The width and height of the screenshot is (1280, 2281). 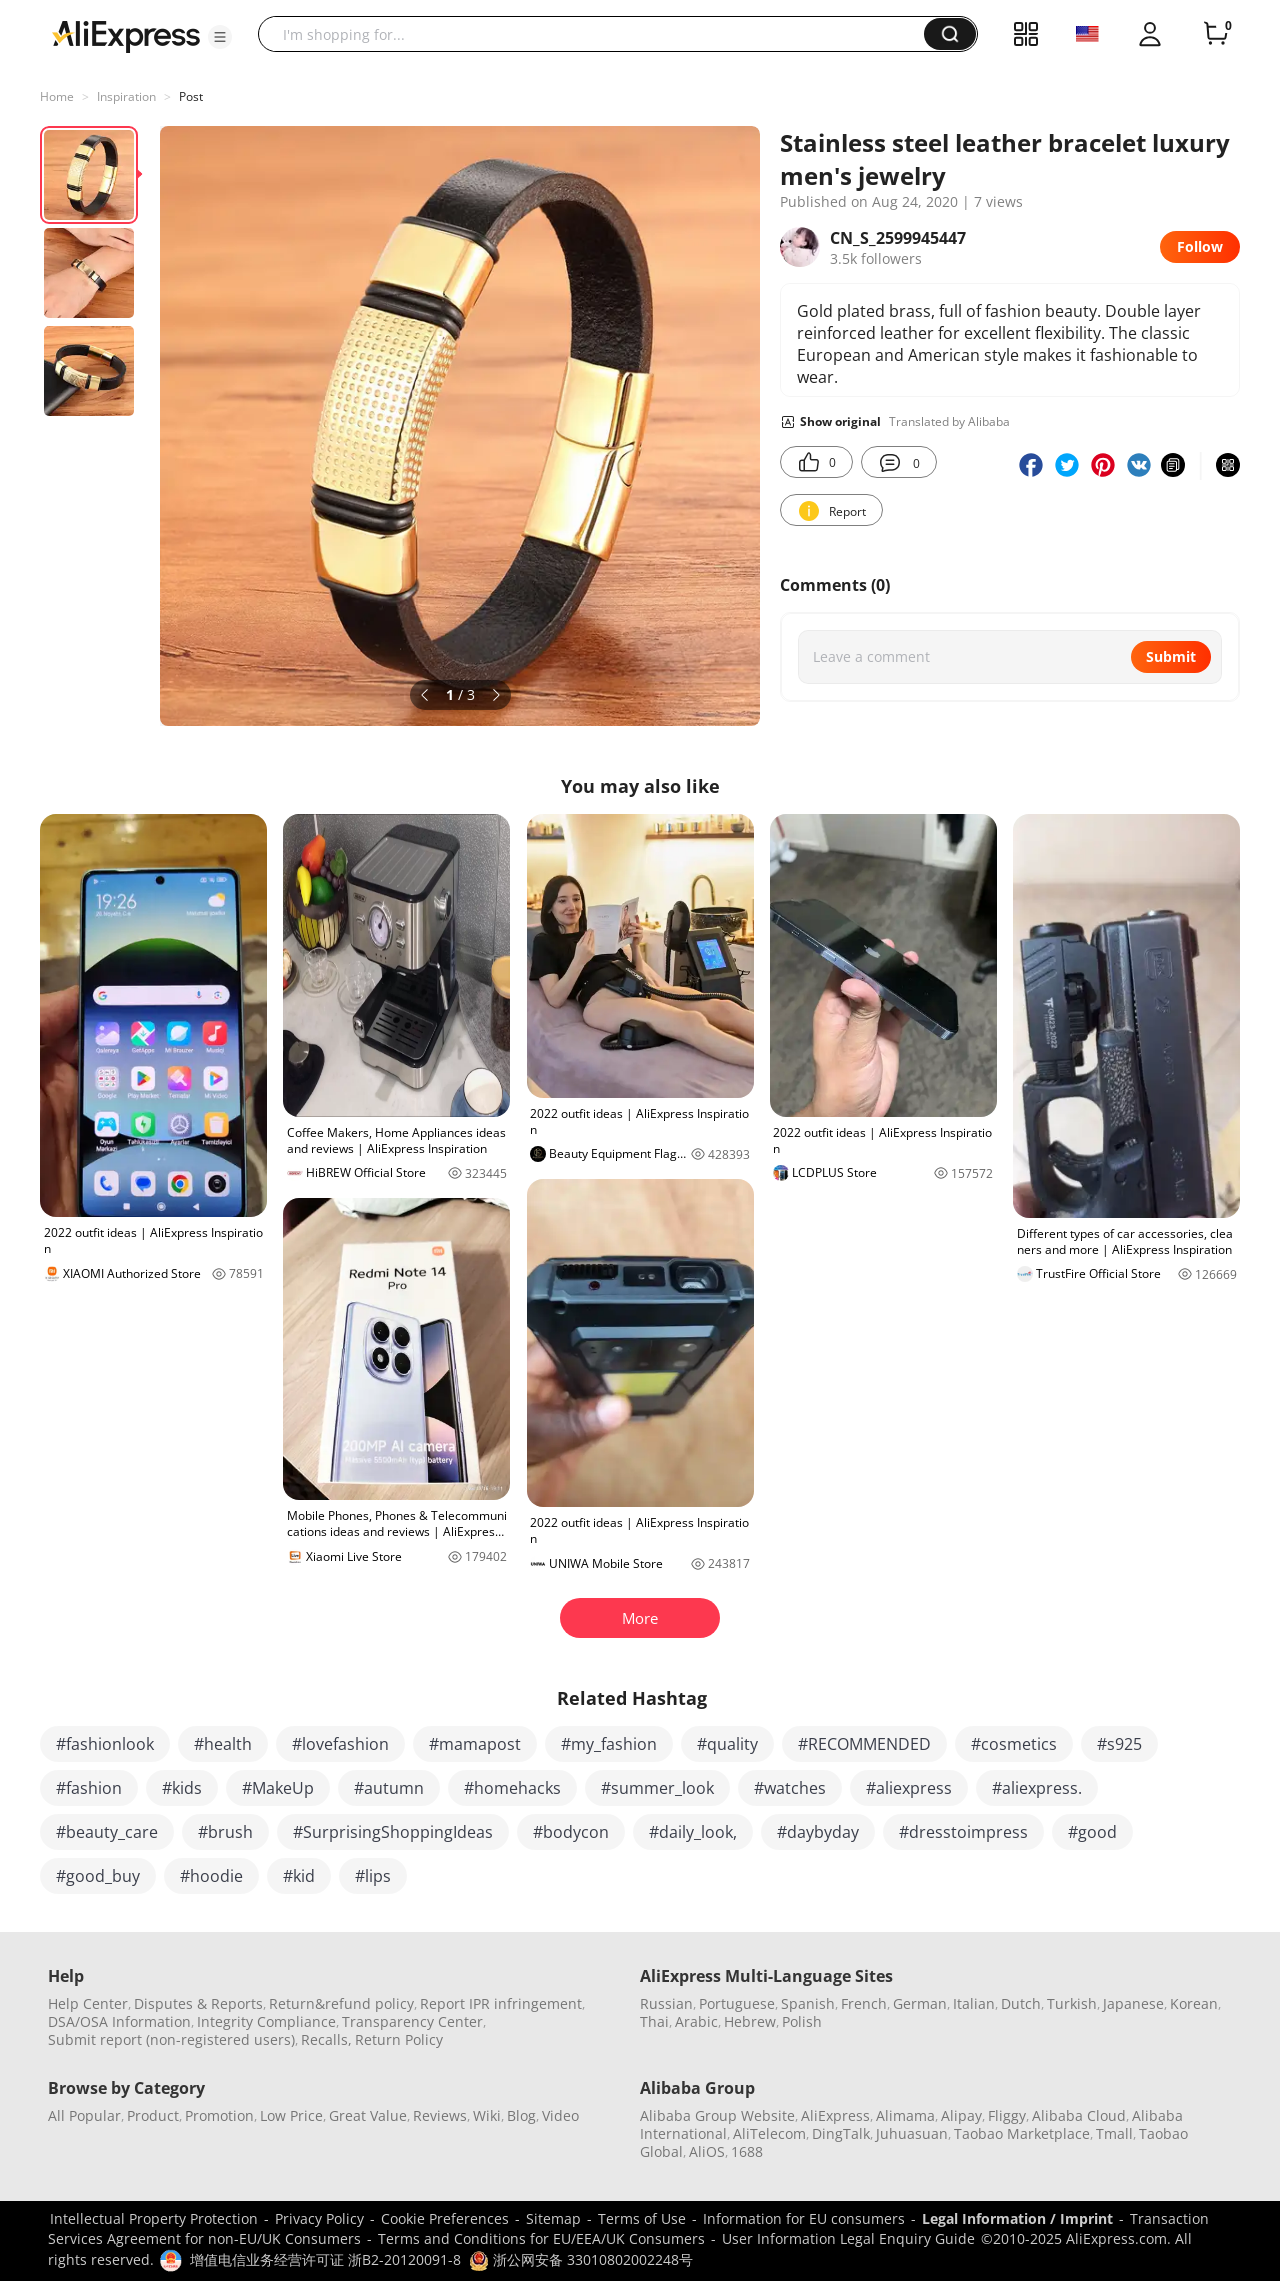 I want to click on Return&refund policy, so click(x=341, y=2003).